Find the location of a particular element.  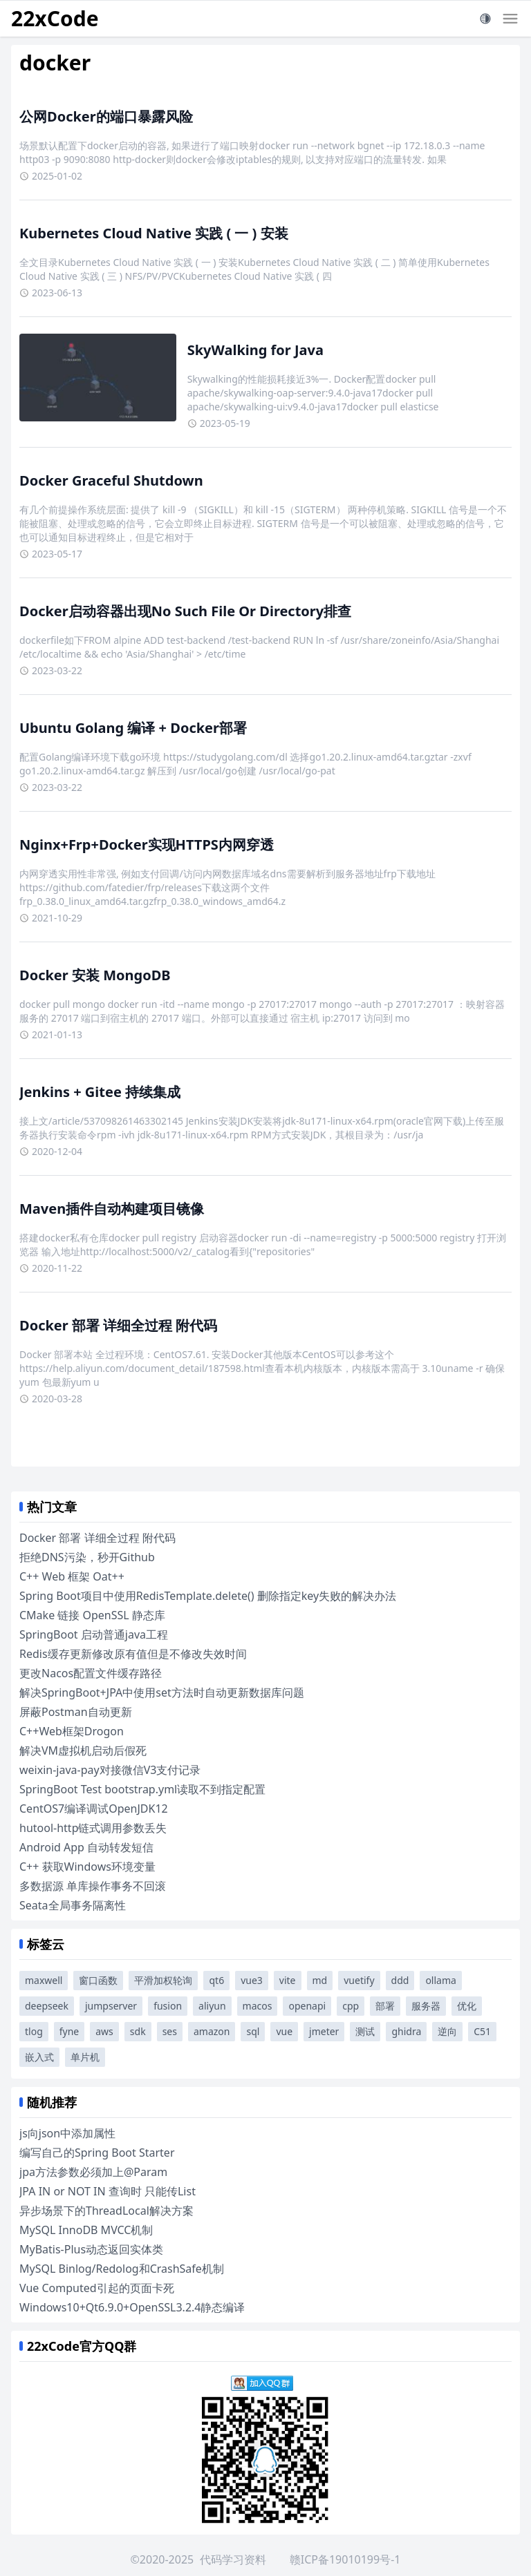

ddd is located at coordinates (400, 1980).